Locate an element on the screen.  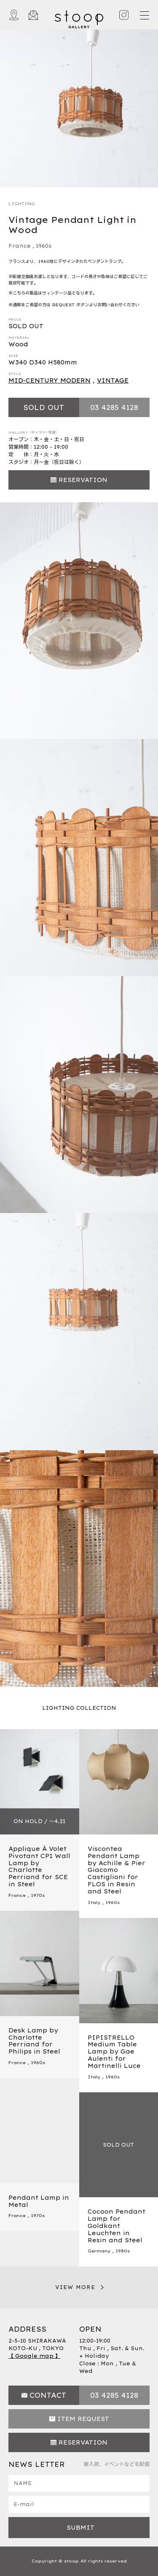
Germany is located at coordinates (99, 2251).